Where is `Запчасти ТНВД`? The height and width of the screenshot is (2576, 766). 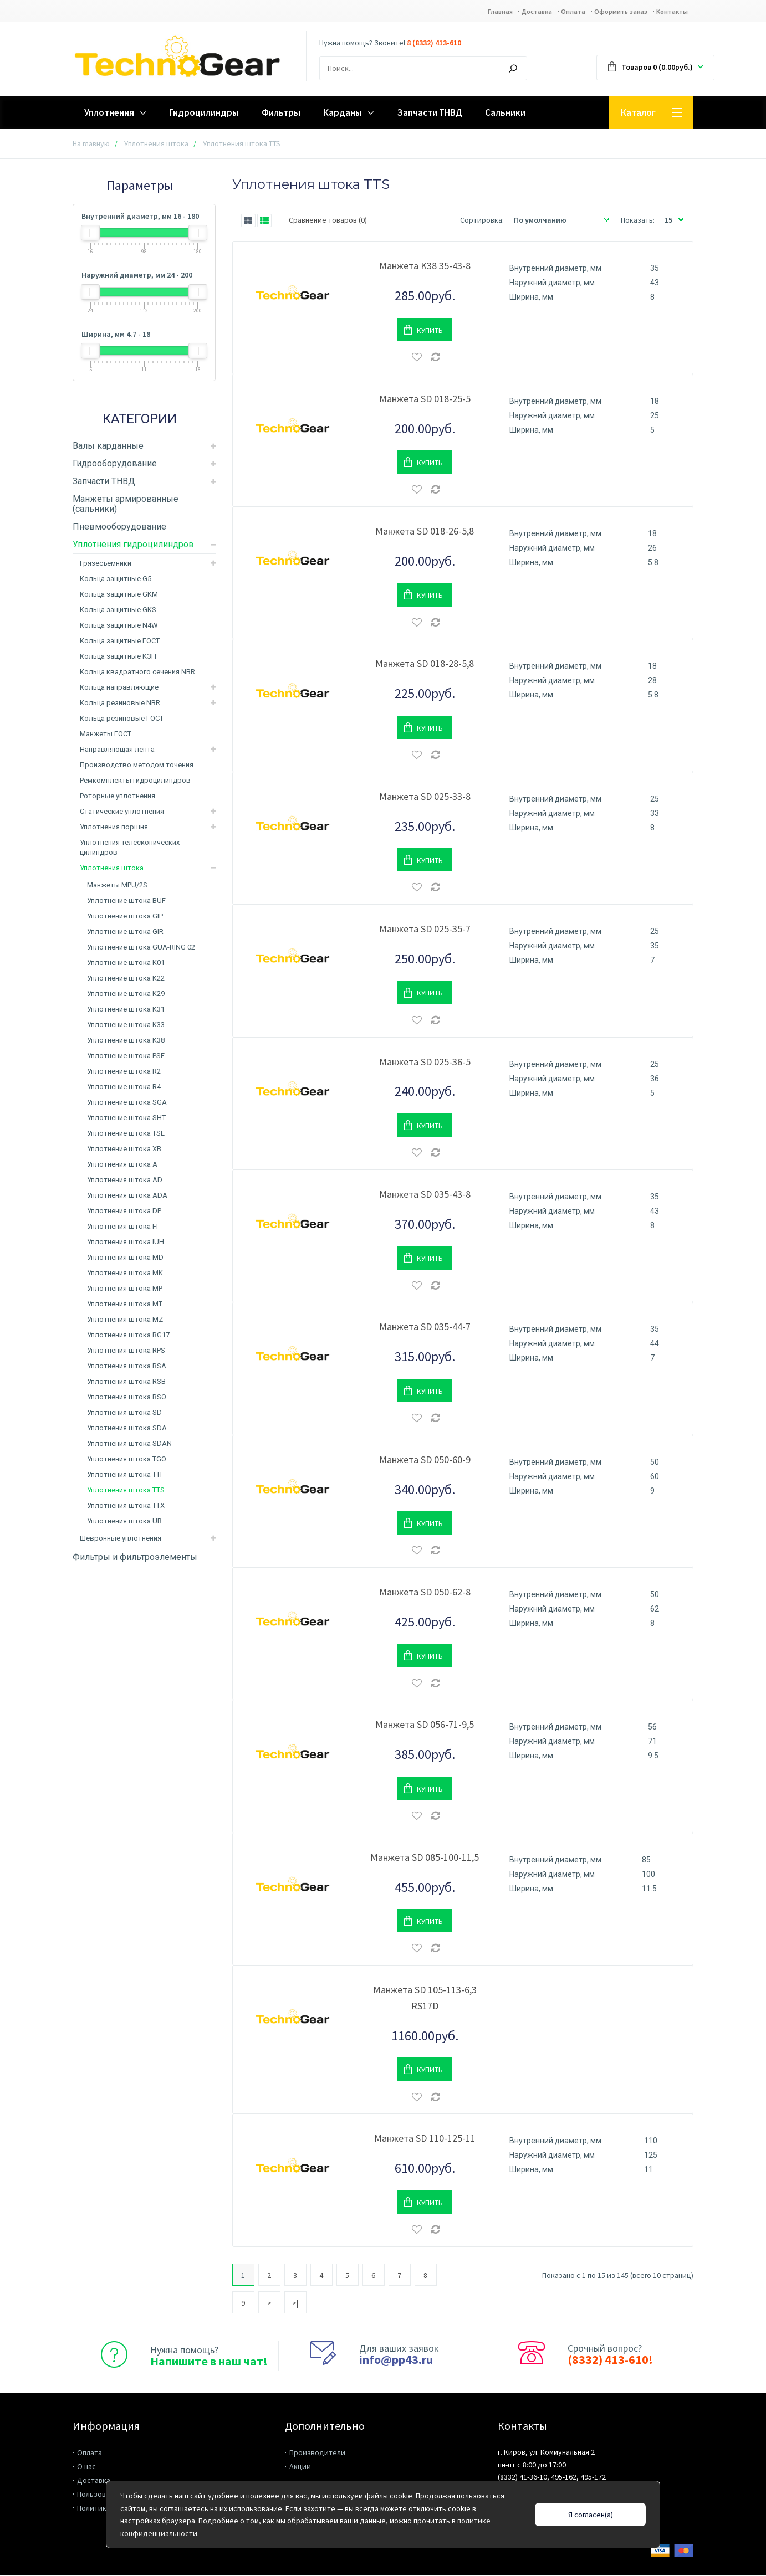
Запчасти ТНВД is located at coordinates (104, 482).